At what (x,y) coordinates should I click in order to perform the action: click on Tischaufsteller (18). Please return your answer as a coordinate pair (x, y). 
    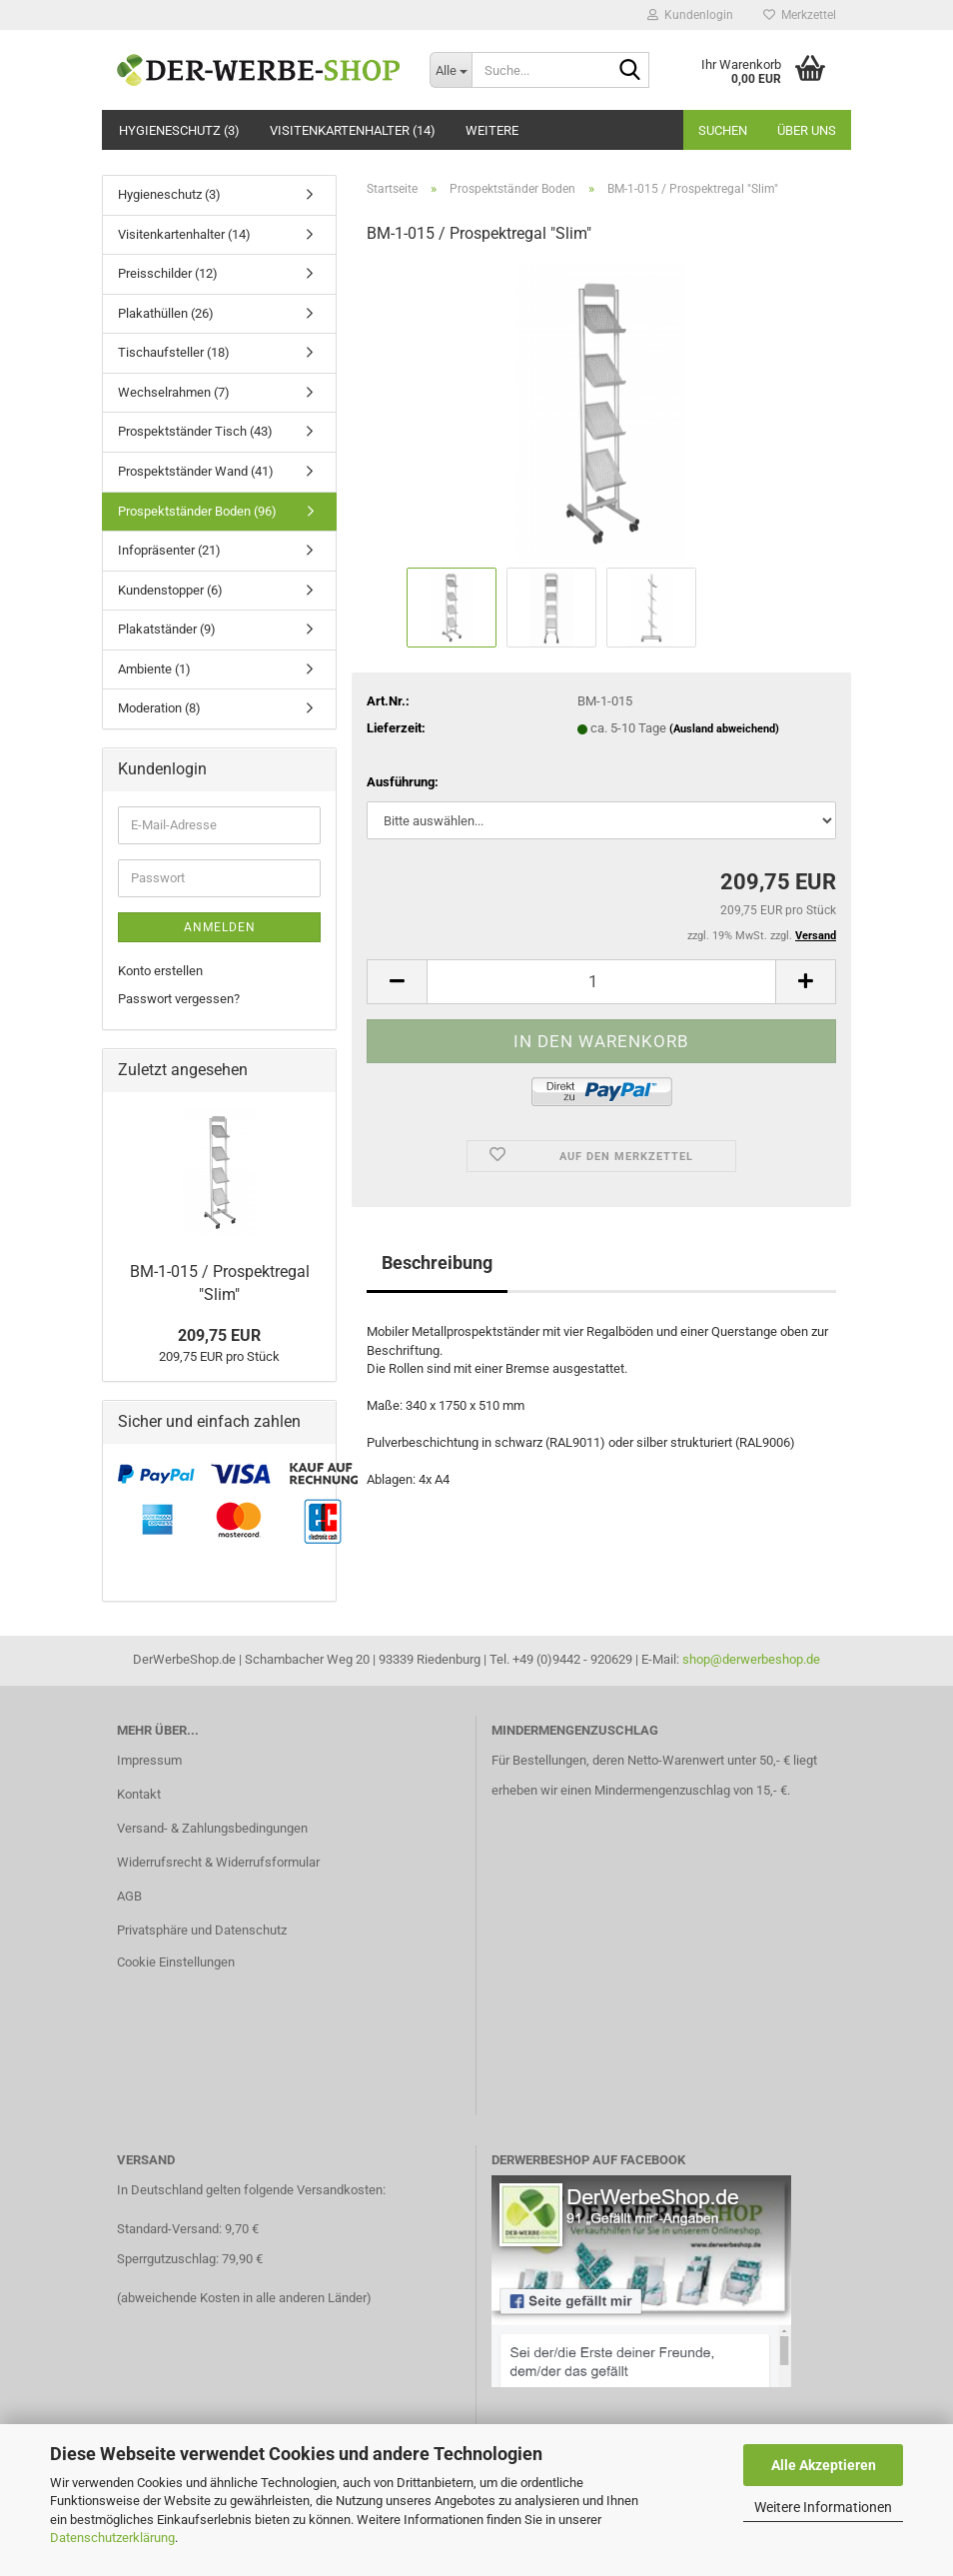
    Looking at the image, I should click on (174, 352).